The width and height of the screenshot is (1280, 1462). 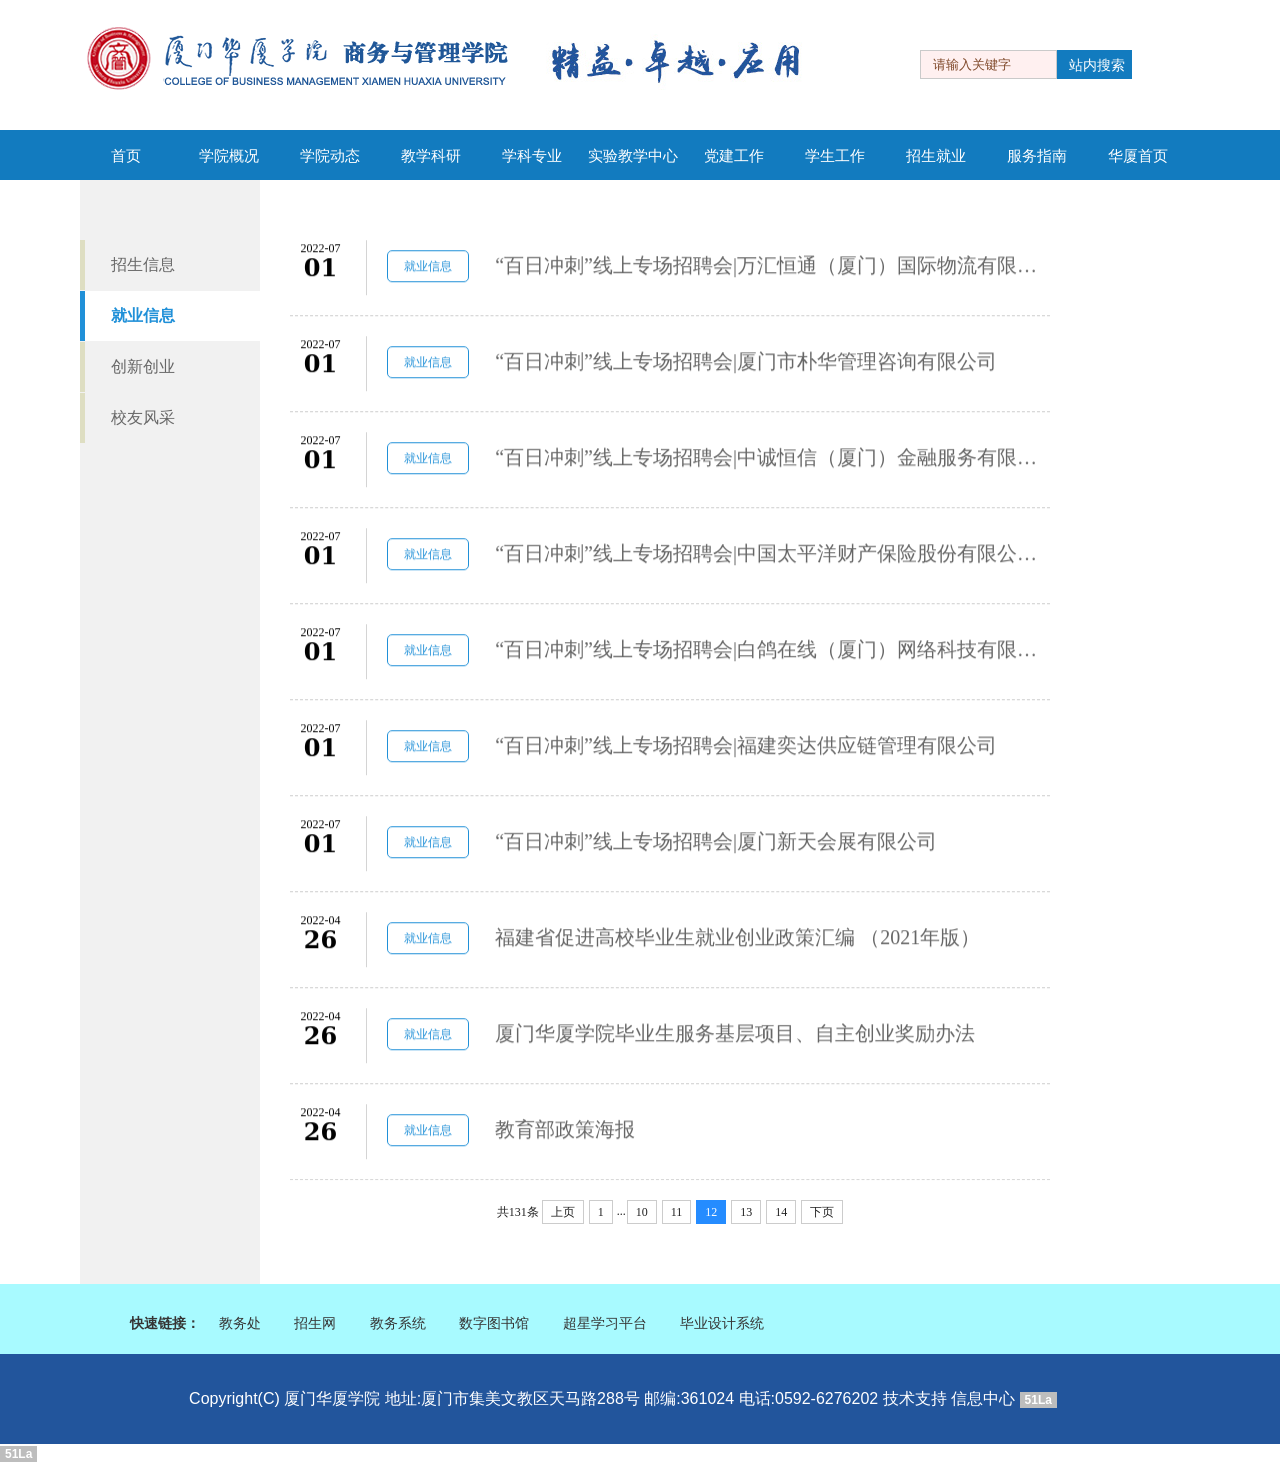 What do you see at coordinates (563, 1212) in the screenshot?
I see `上页` at bounding box center [563, 1212].